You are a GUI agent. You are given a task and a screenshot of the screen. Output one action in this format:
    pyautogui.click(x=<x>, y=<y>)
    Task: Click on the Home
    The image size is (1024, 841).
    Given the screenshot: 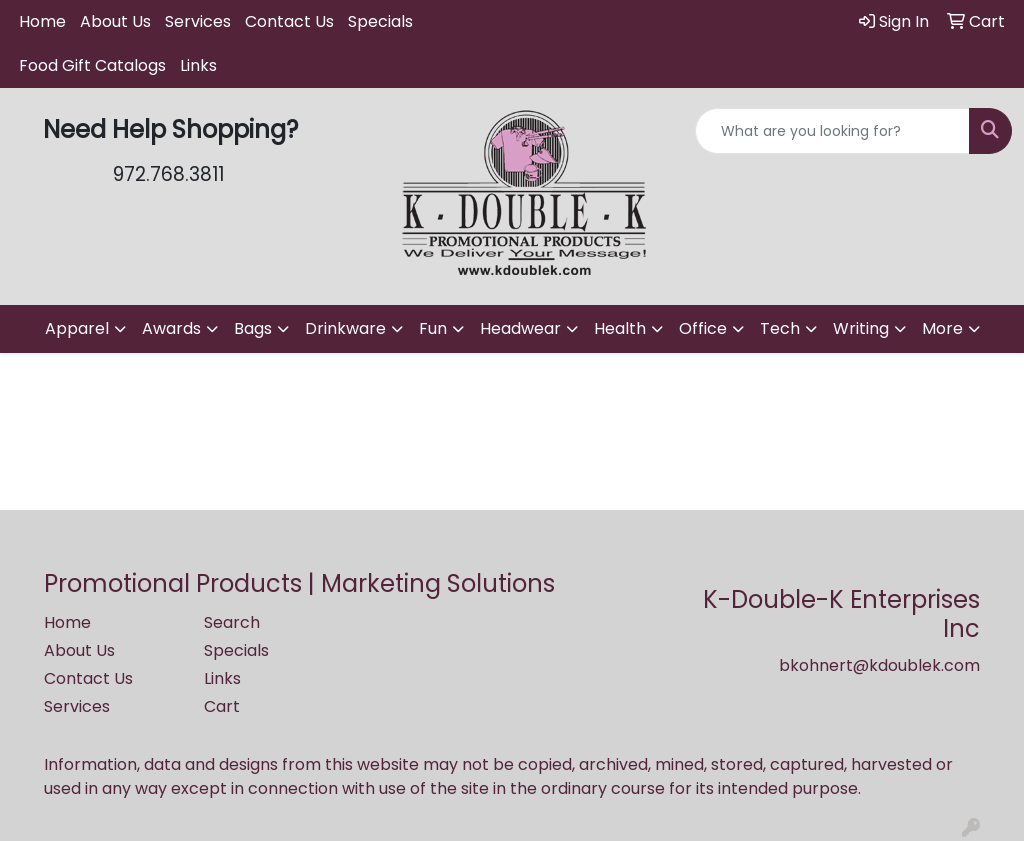 What is the action you would take?
    pyautogui.click(x=42, y=21)
    